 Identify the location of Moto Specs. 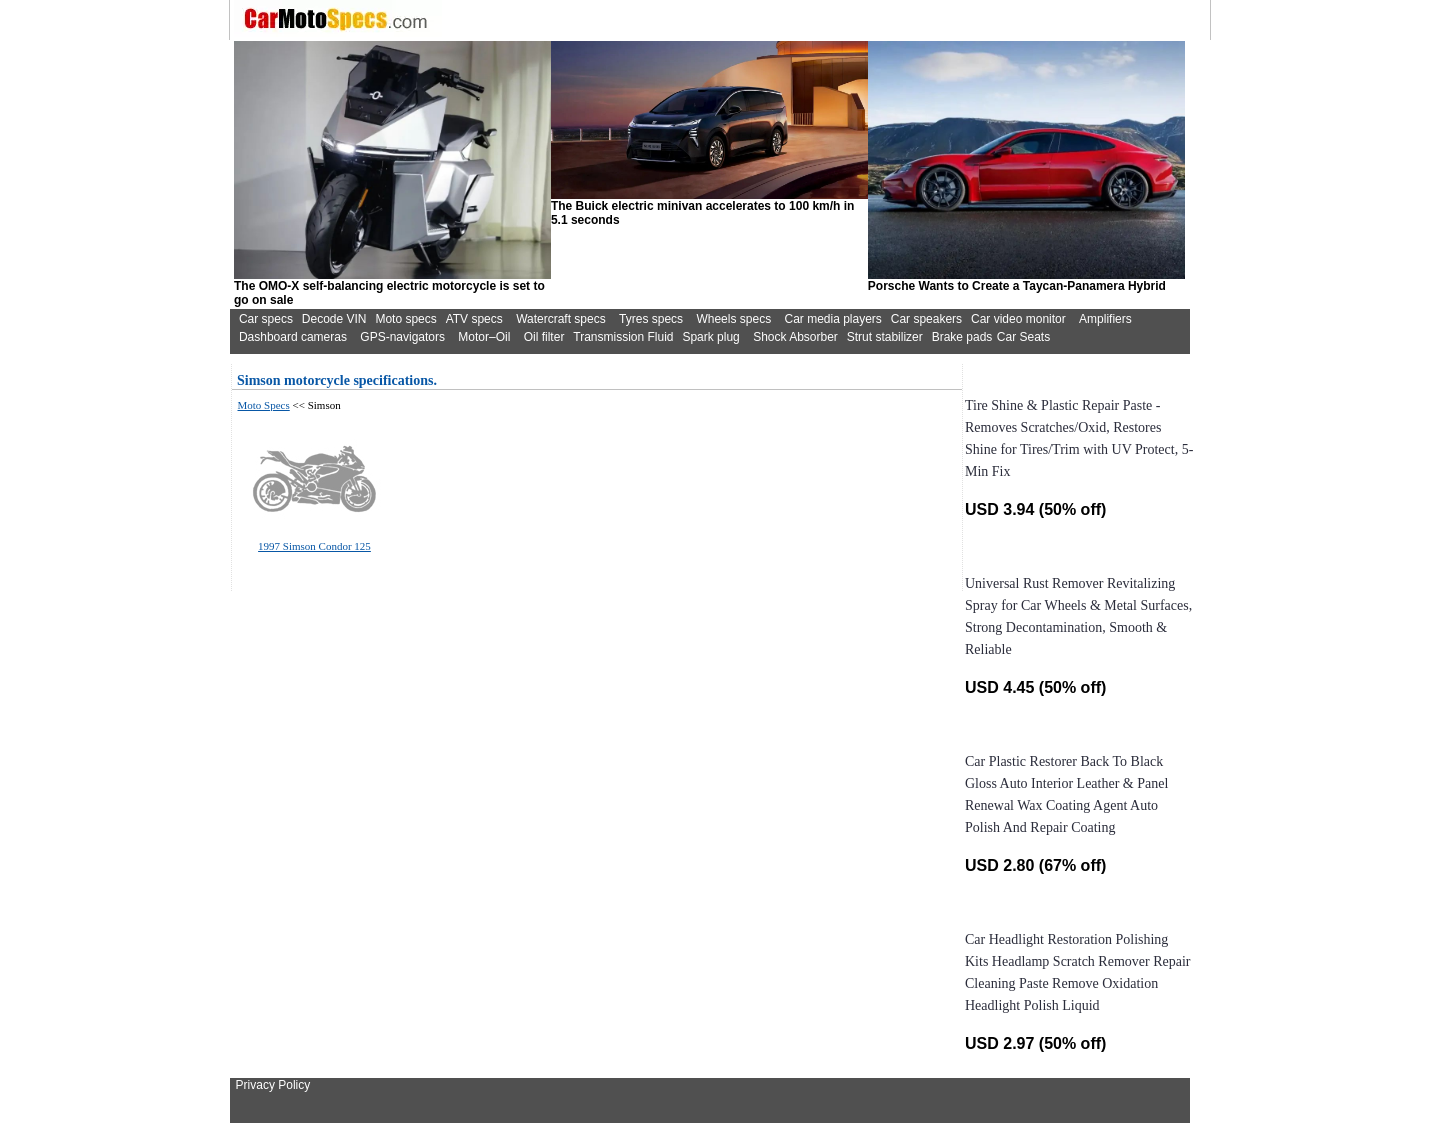
(264, 405).